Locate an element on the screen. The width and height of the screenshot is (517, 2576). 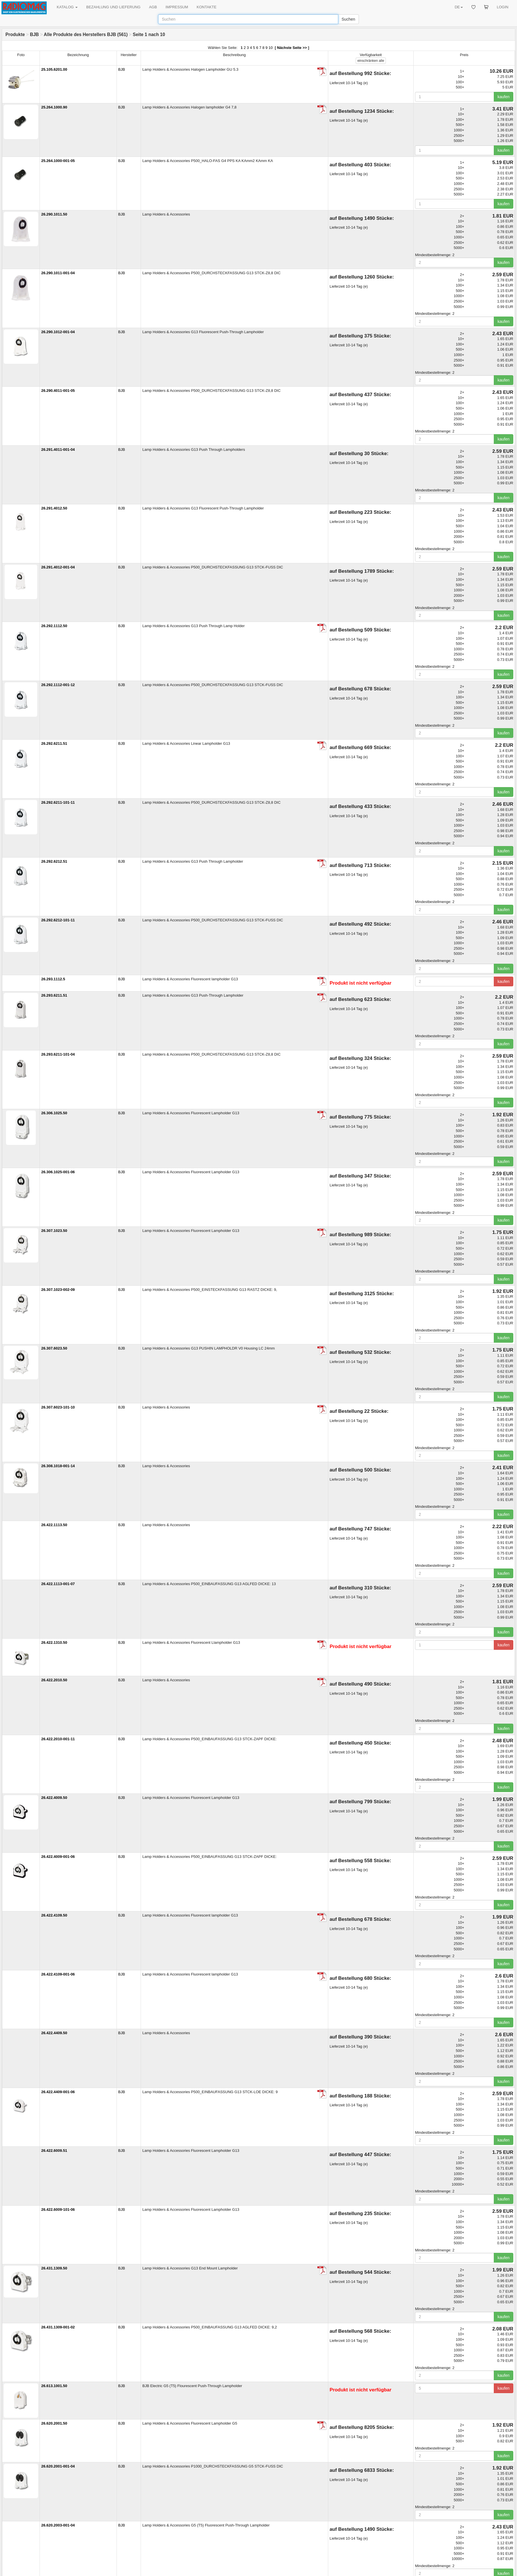
26.307.6023-101-10 is located at coordinates (58, 1407).